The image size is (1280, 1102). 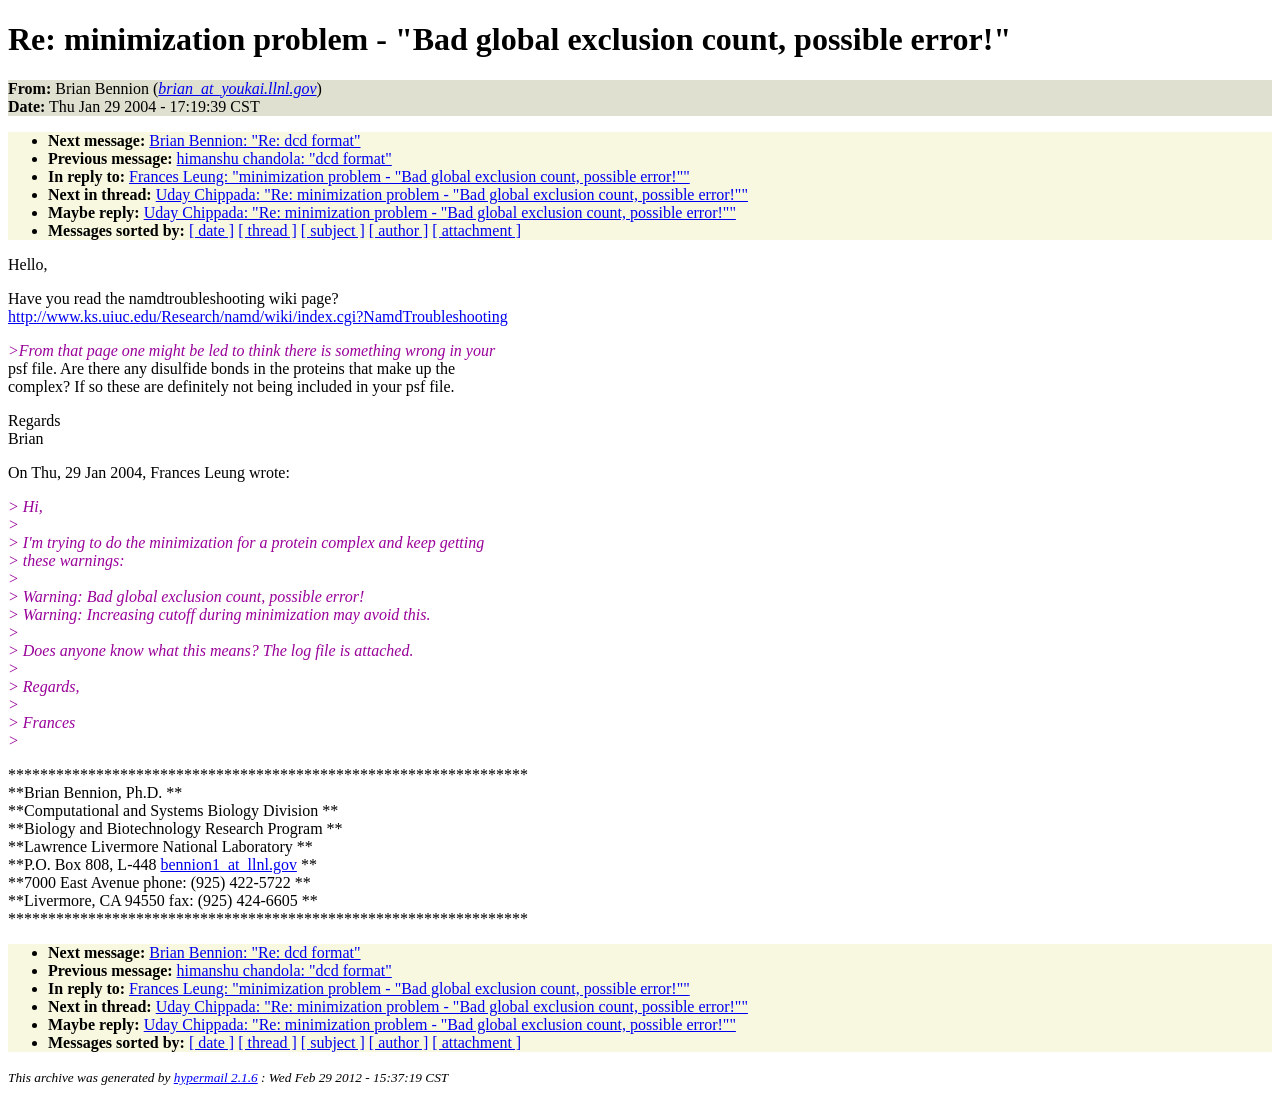 What do you see at coordinates (333, 230) in the screenshot?
I see `[ subject ]` at bounding box center [333, 230].